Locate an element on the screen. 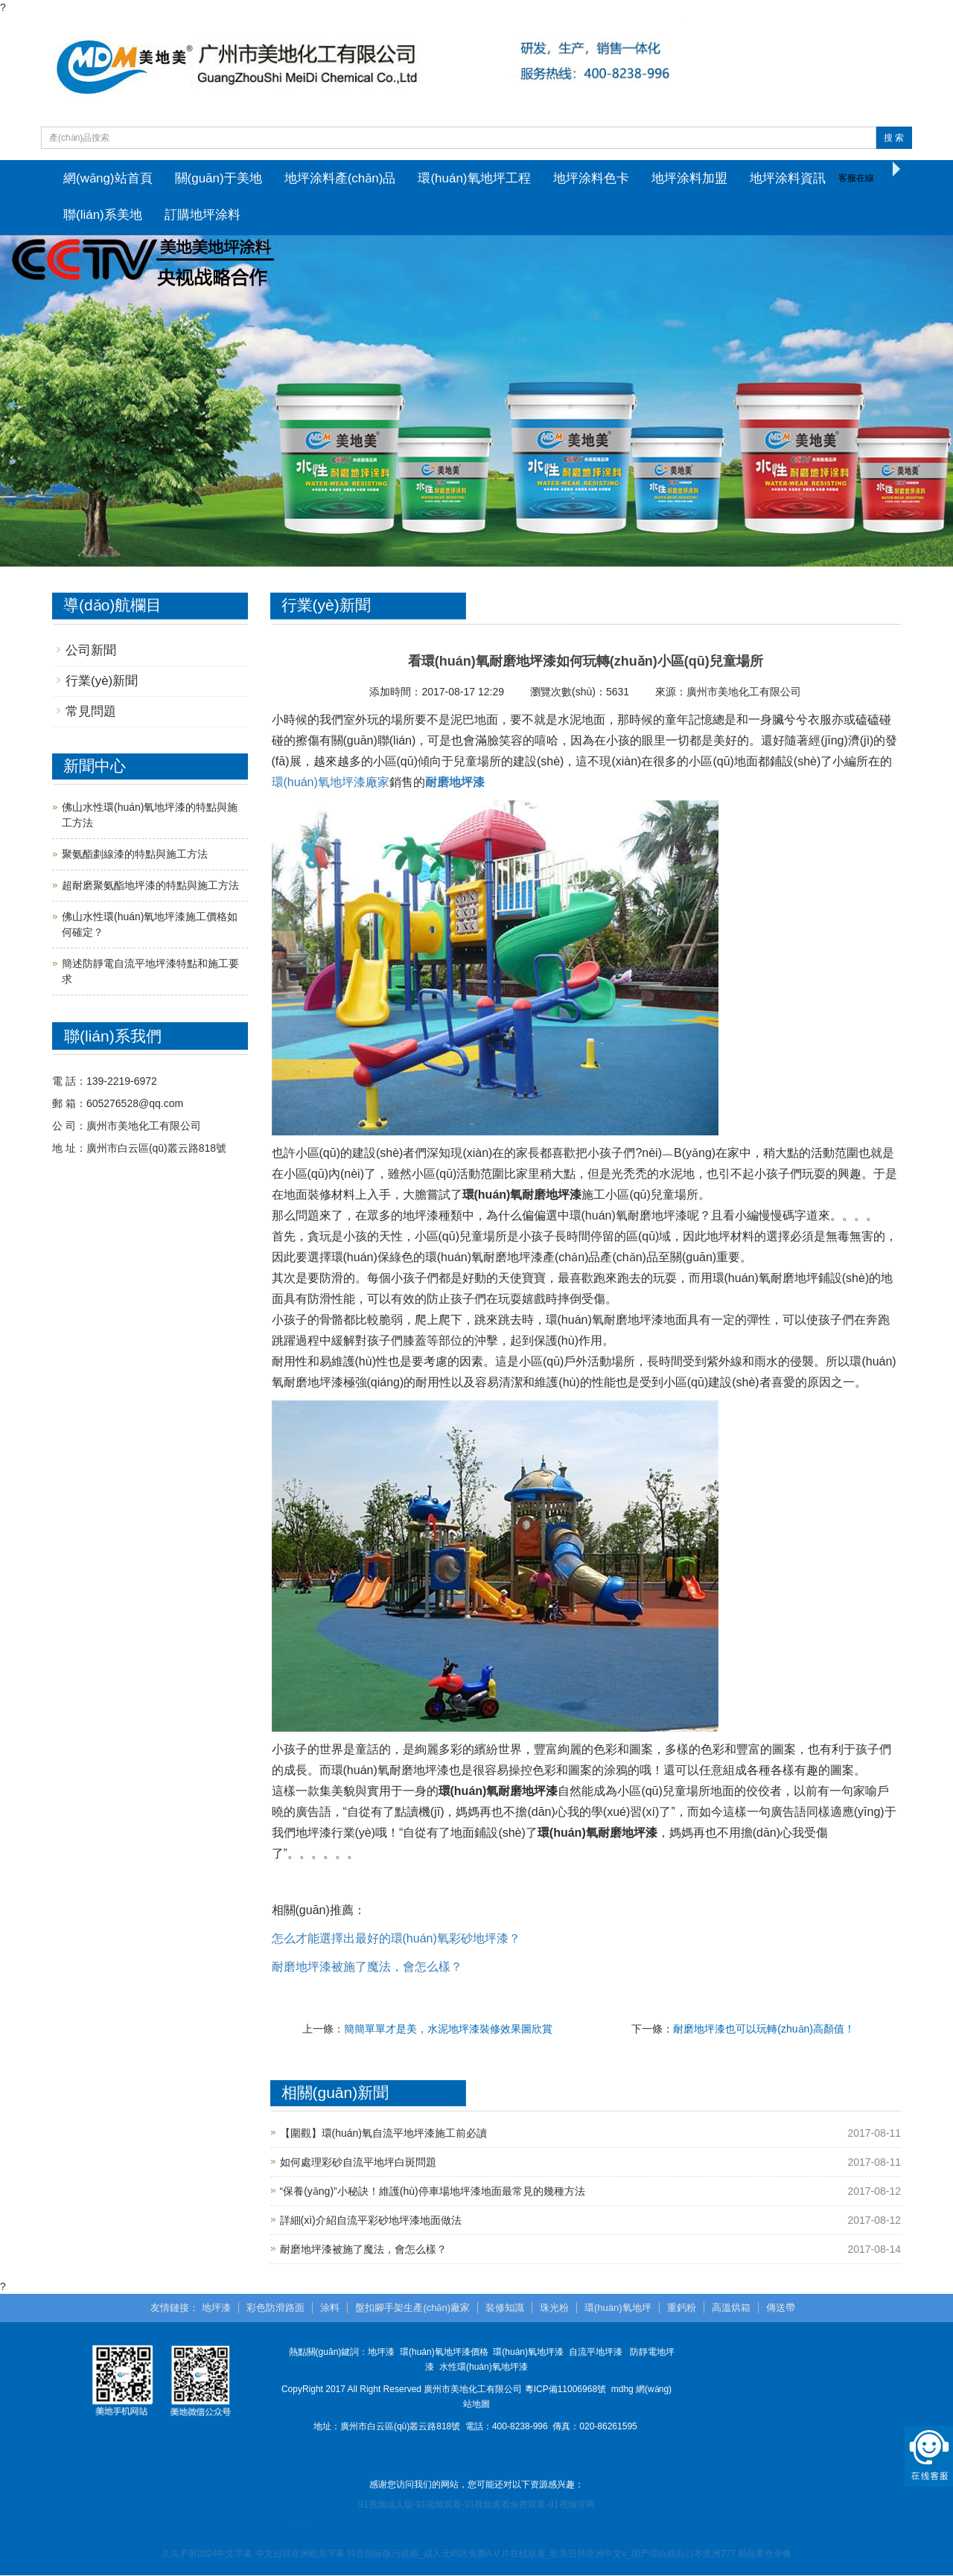  珠光粉 is located at coordinates (554, 2308).